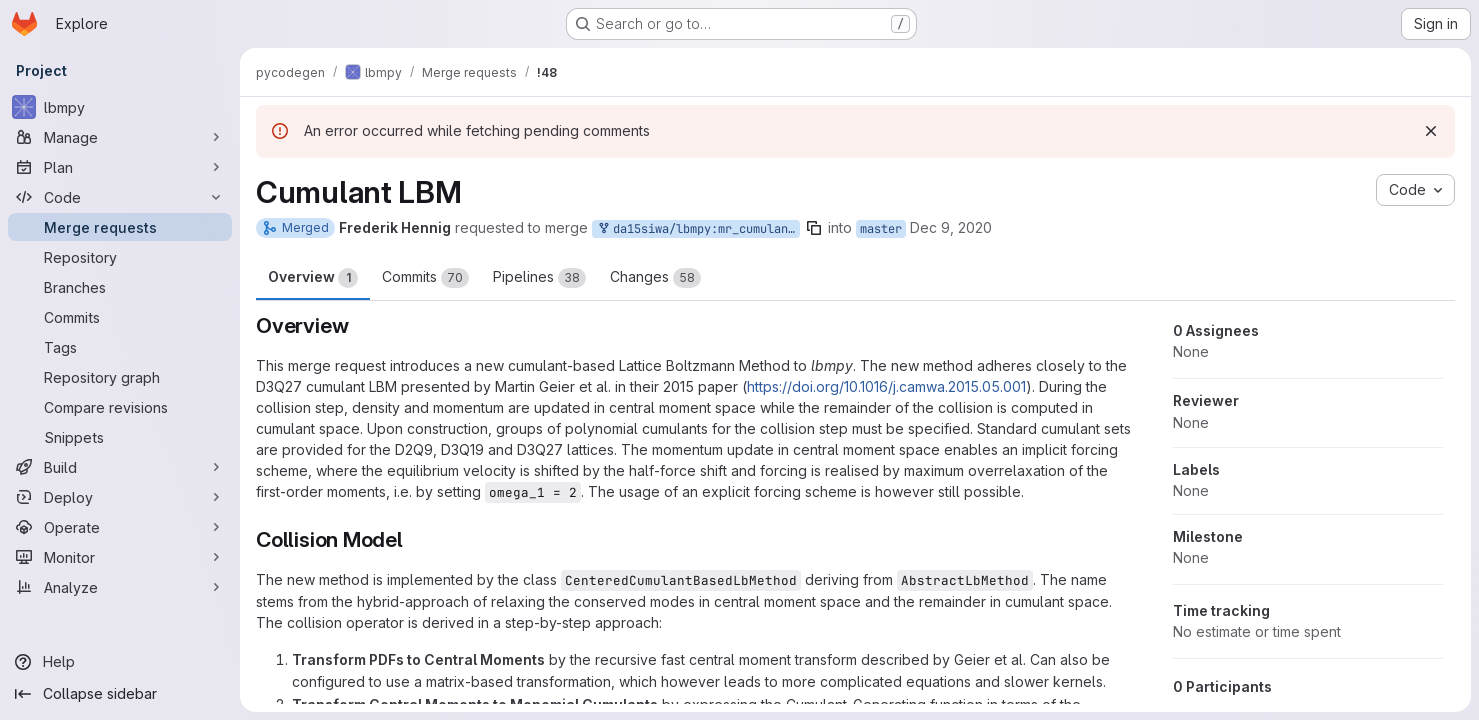  I want to click on [Collapse sidebar], so click(120, 694).